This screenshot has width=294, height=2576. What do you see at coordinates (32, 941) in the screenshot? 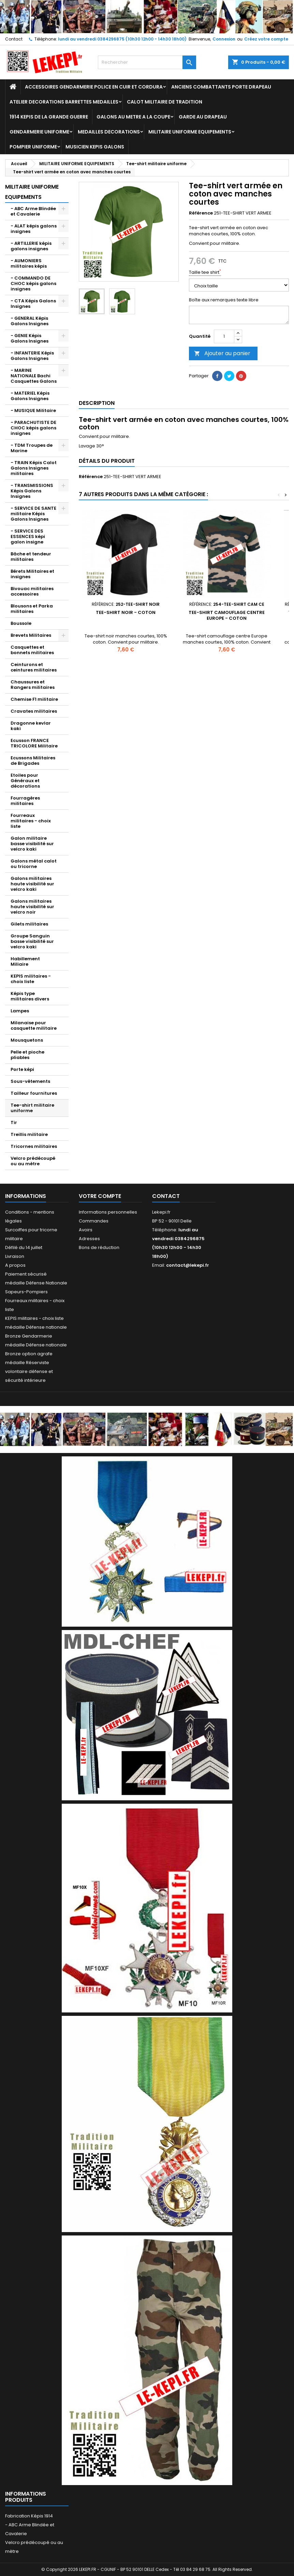
I see `Groupe Sanguin basse visibilité sur velcro kaki` at bounding box center [32, 941].